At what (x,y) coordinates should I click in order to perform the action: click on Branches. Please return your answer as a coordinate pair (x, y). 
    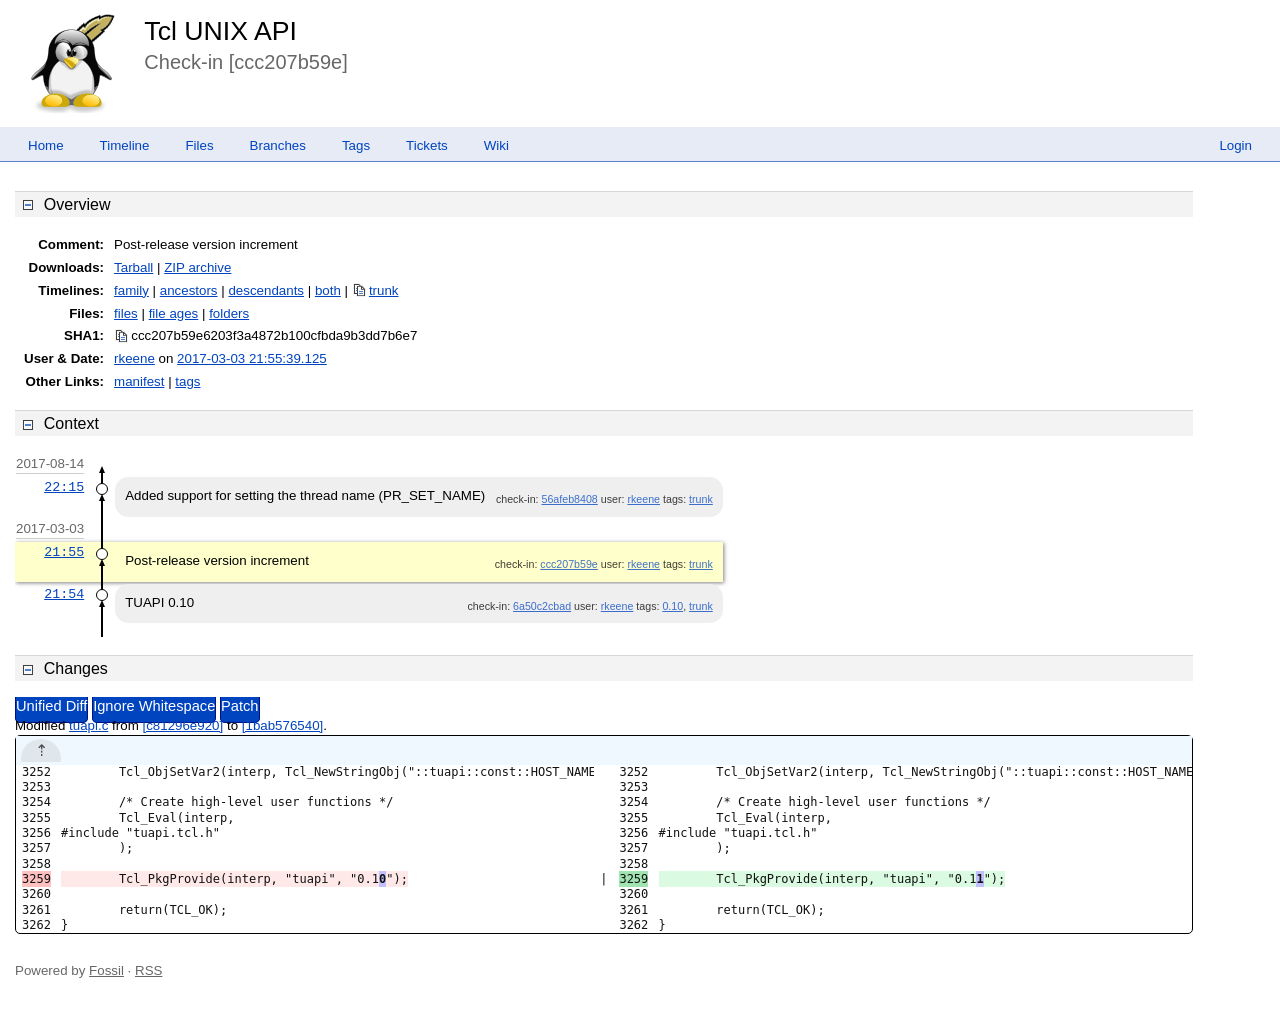
    Looking at the image, I should click on (278, 145).